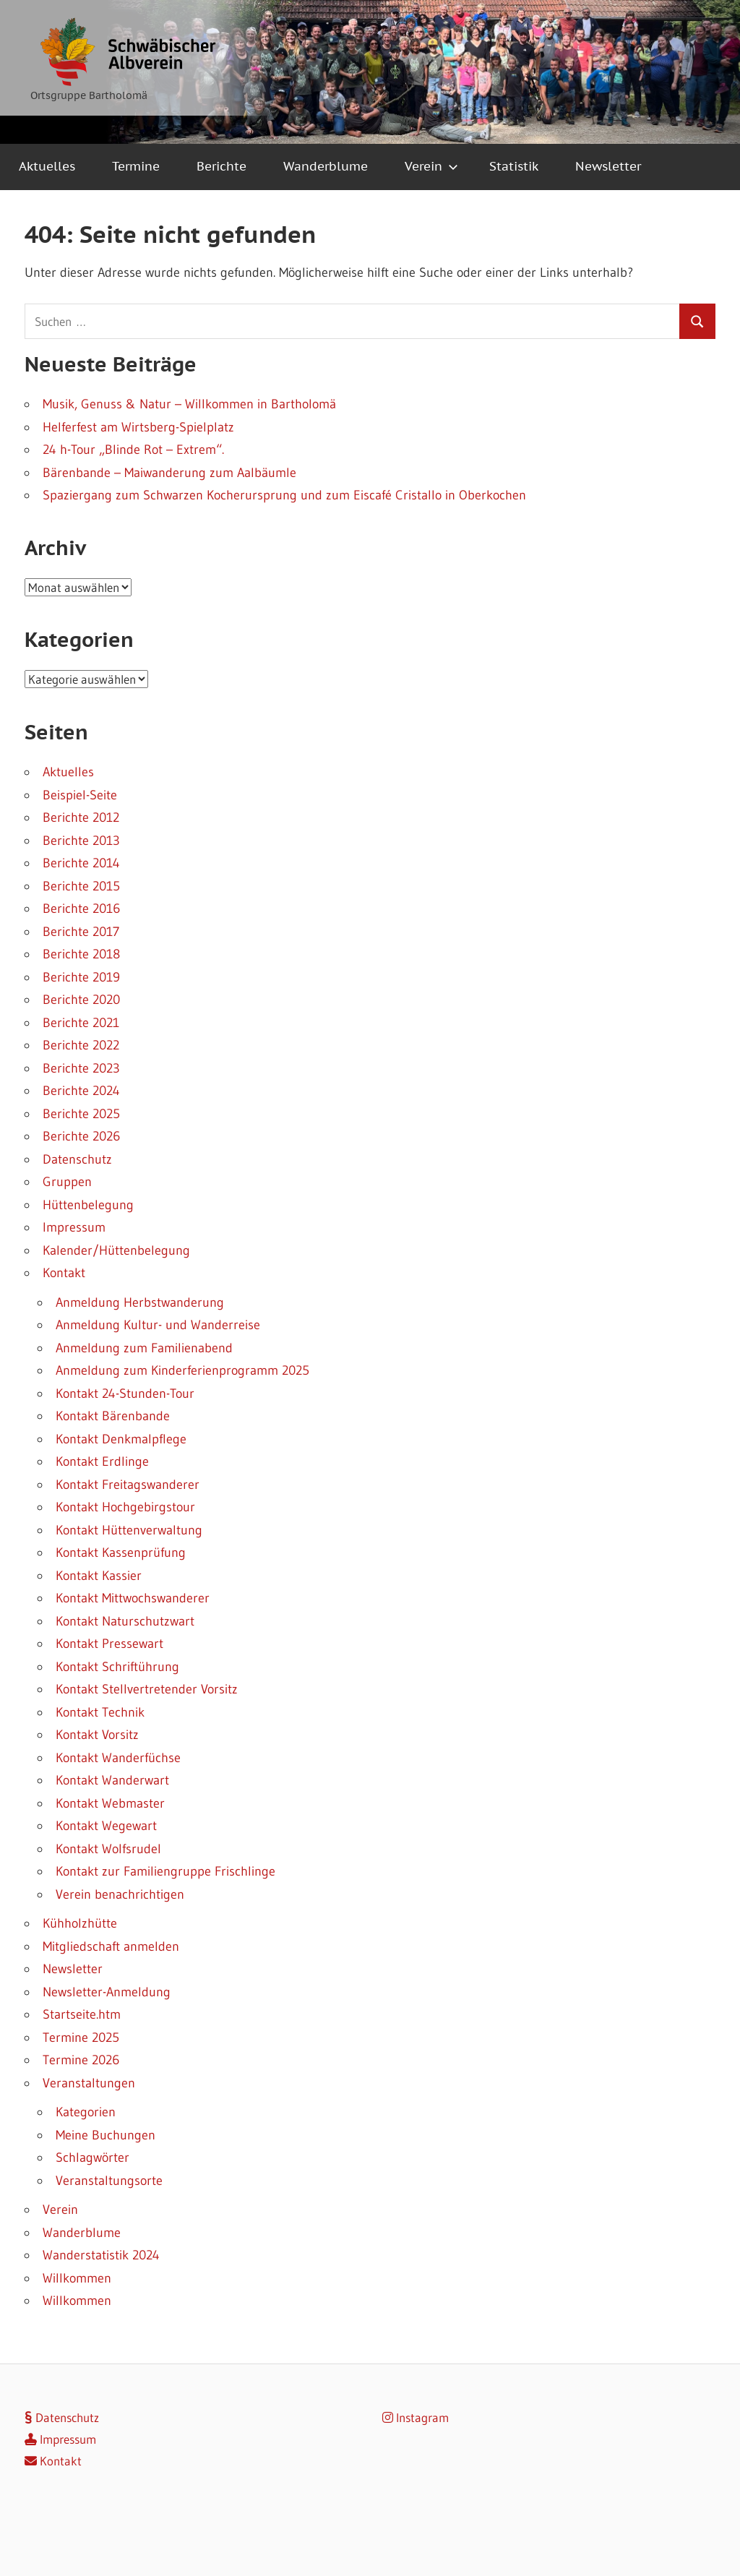 The height and width of the screenshot is (2576, 740). I want to click on Aktuelles, so click(47, 166).